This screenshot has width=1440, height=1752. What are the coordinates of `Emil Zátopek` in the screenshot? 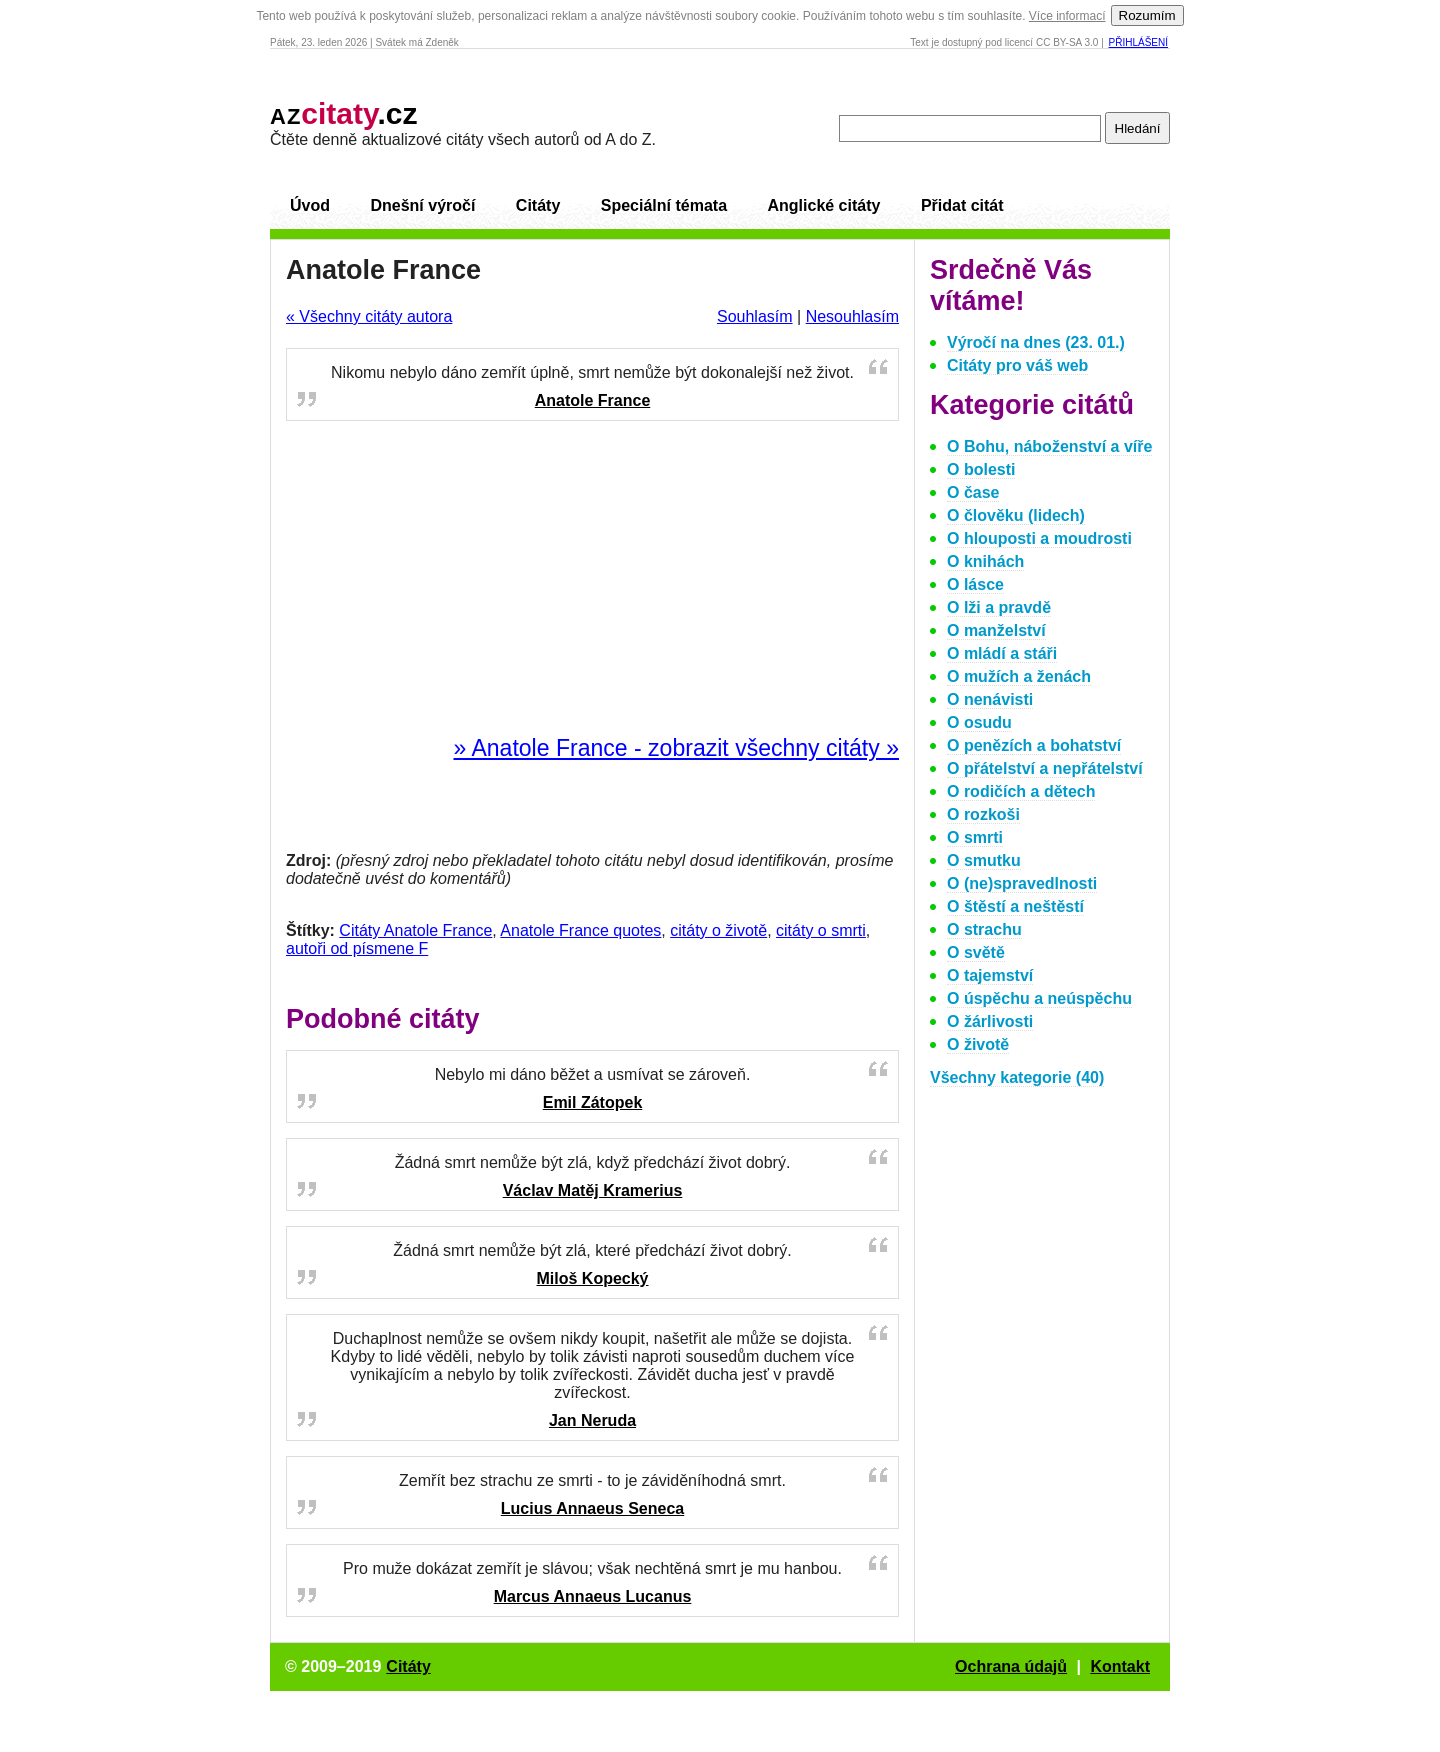 It's located at (593, 1102).